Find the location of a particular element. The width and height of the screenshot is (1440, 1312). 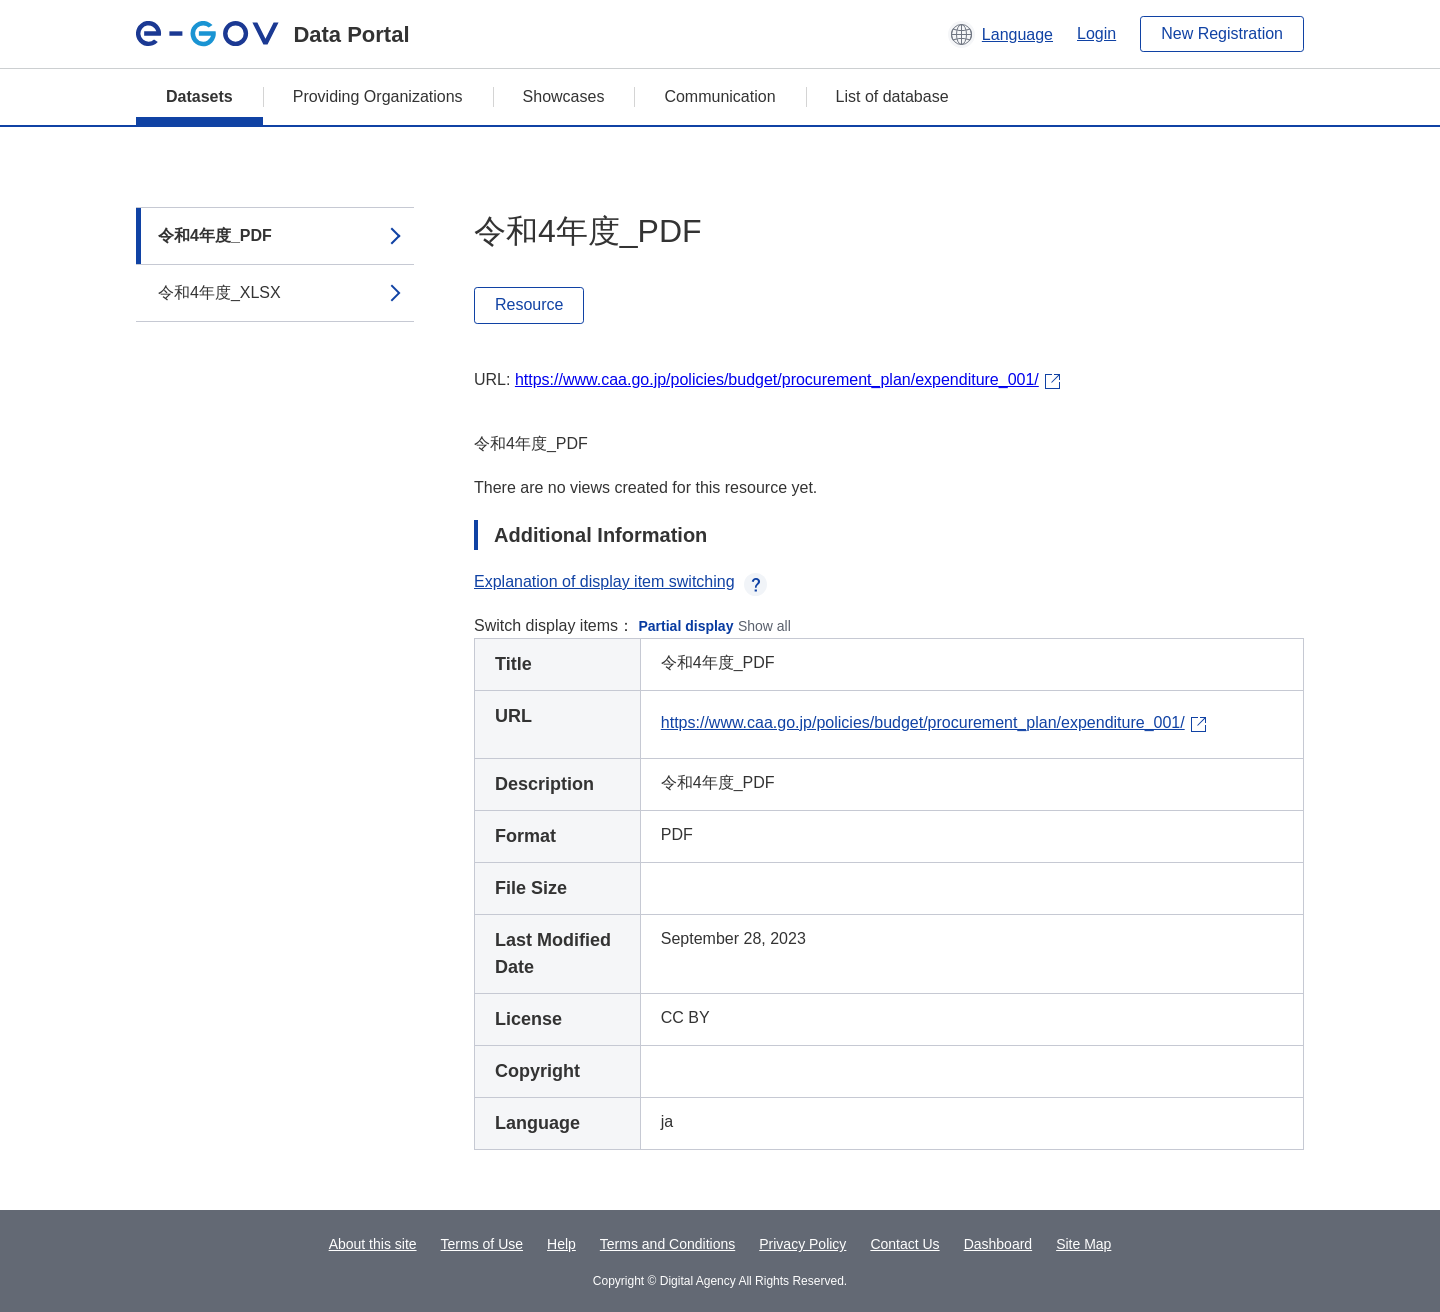

Contact Us is located at coordinates (904, 1244).